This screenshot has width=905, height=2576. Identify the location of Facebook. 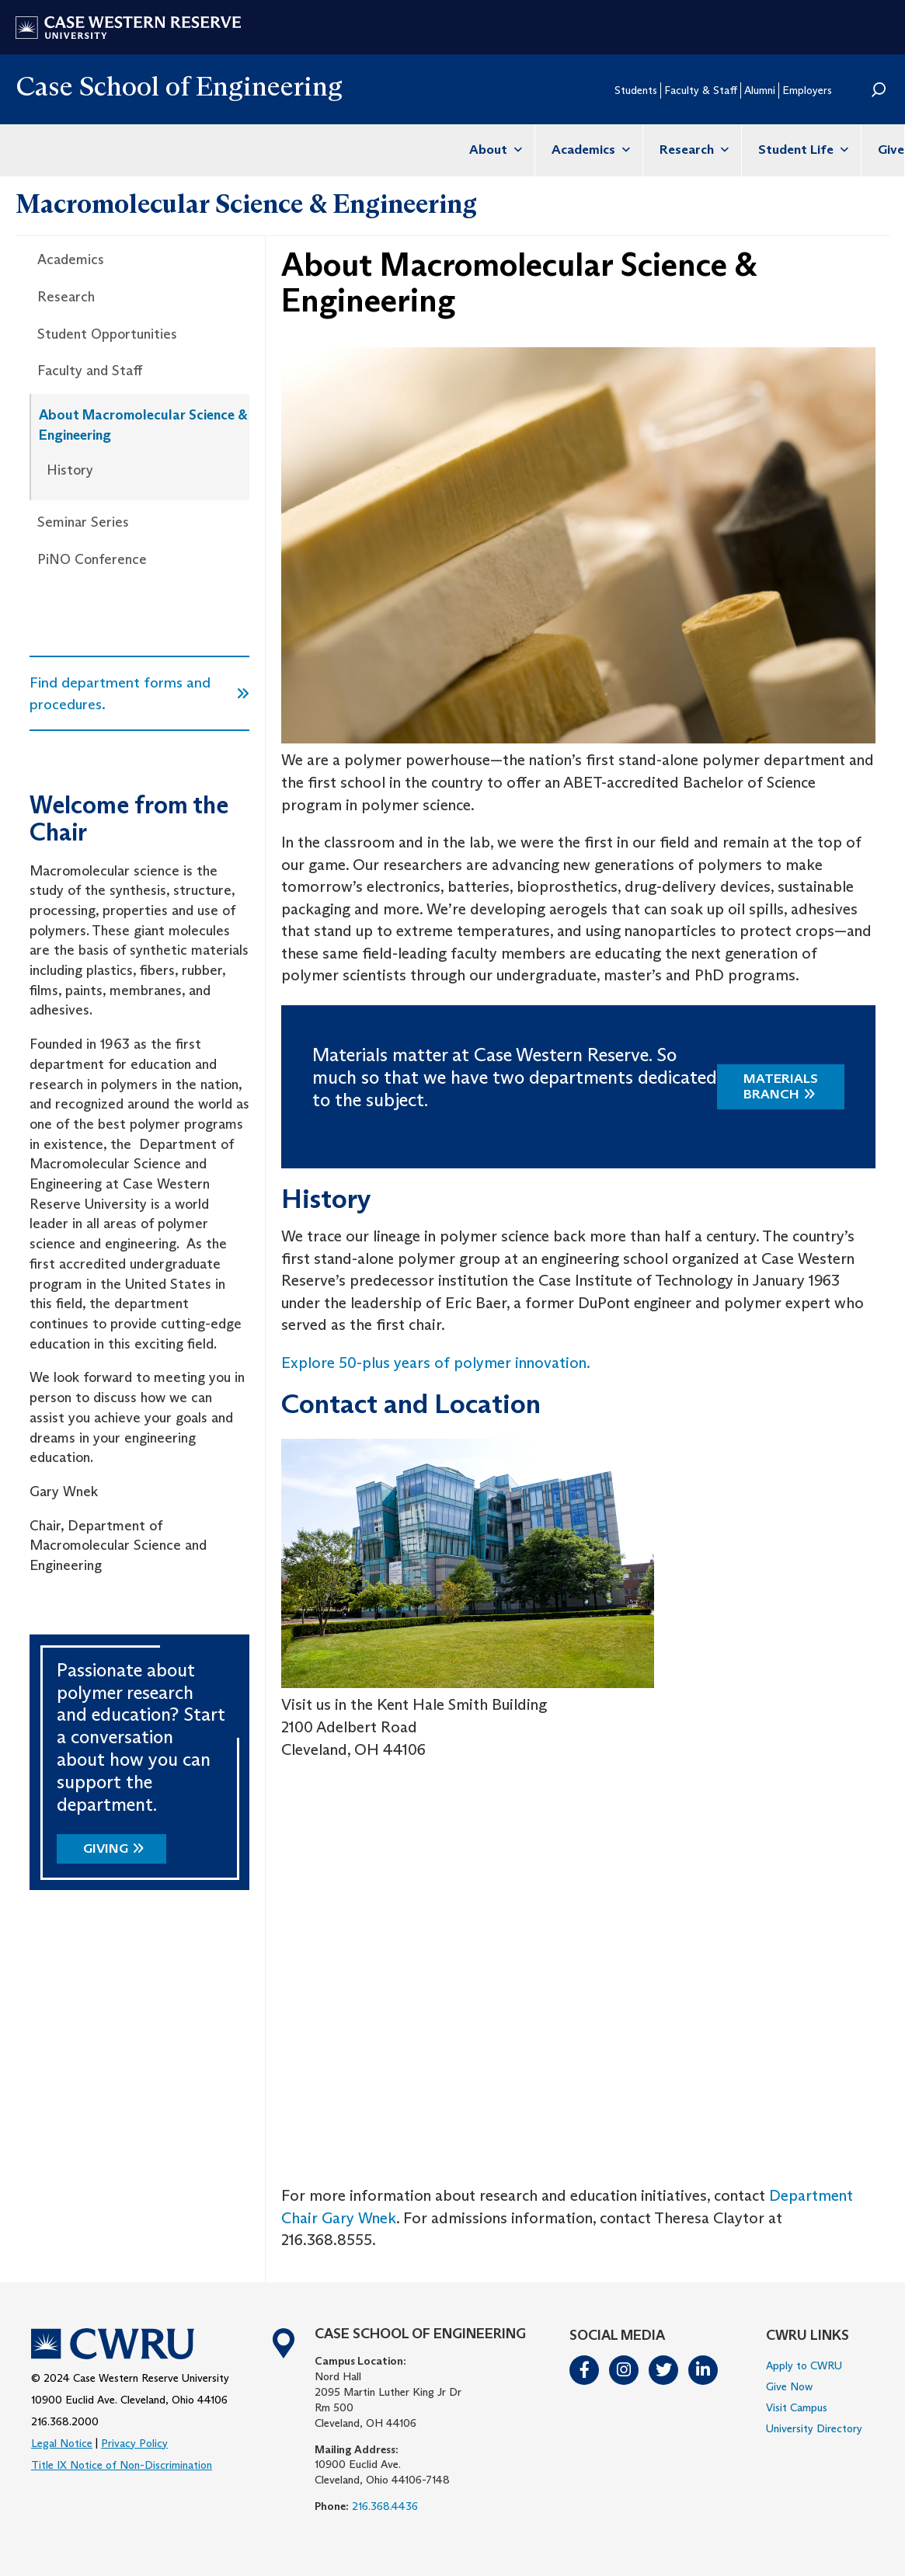
(584, 2370).